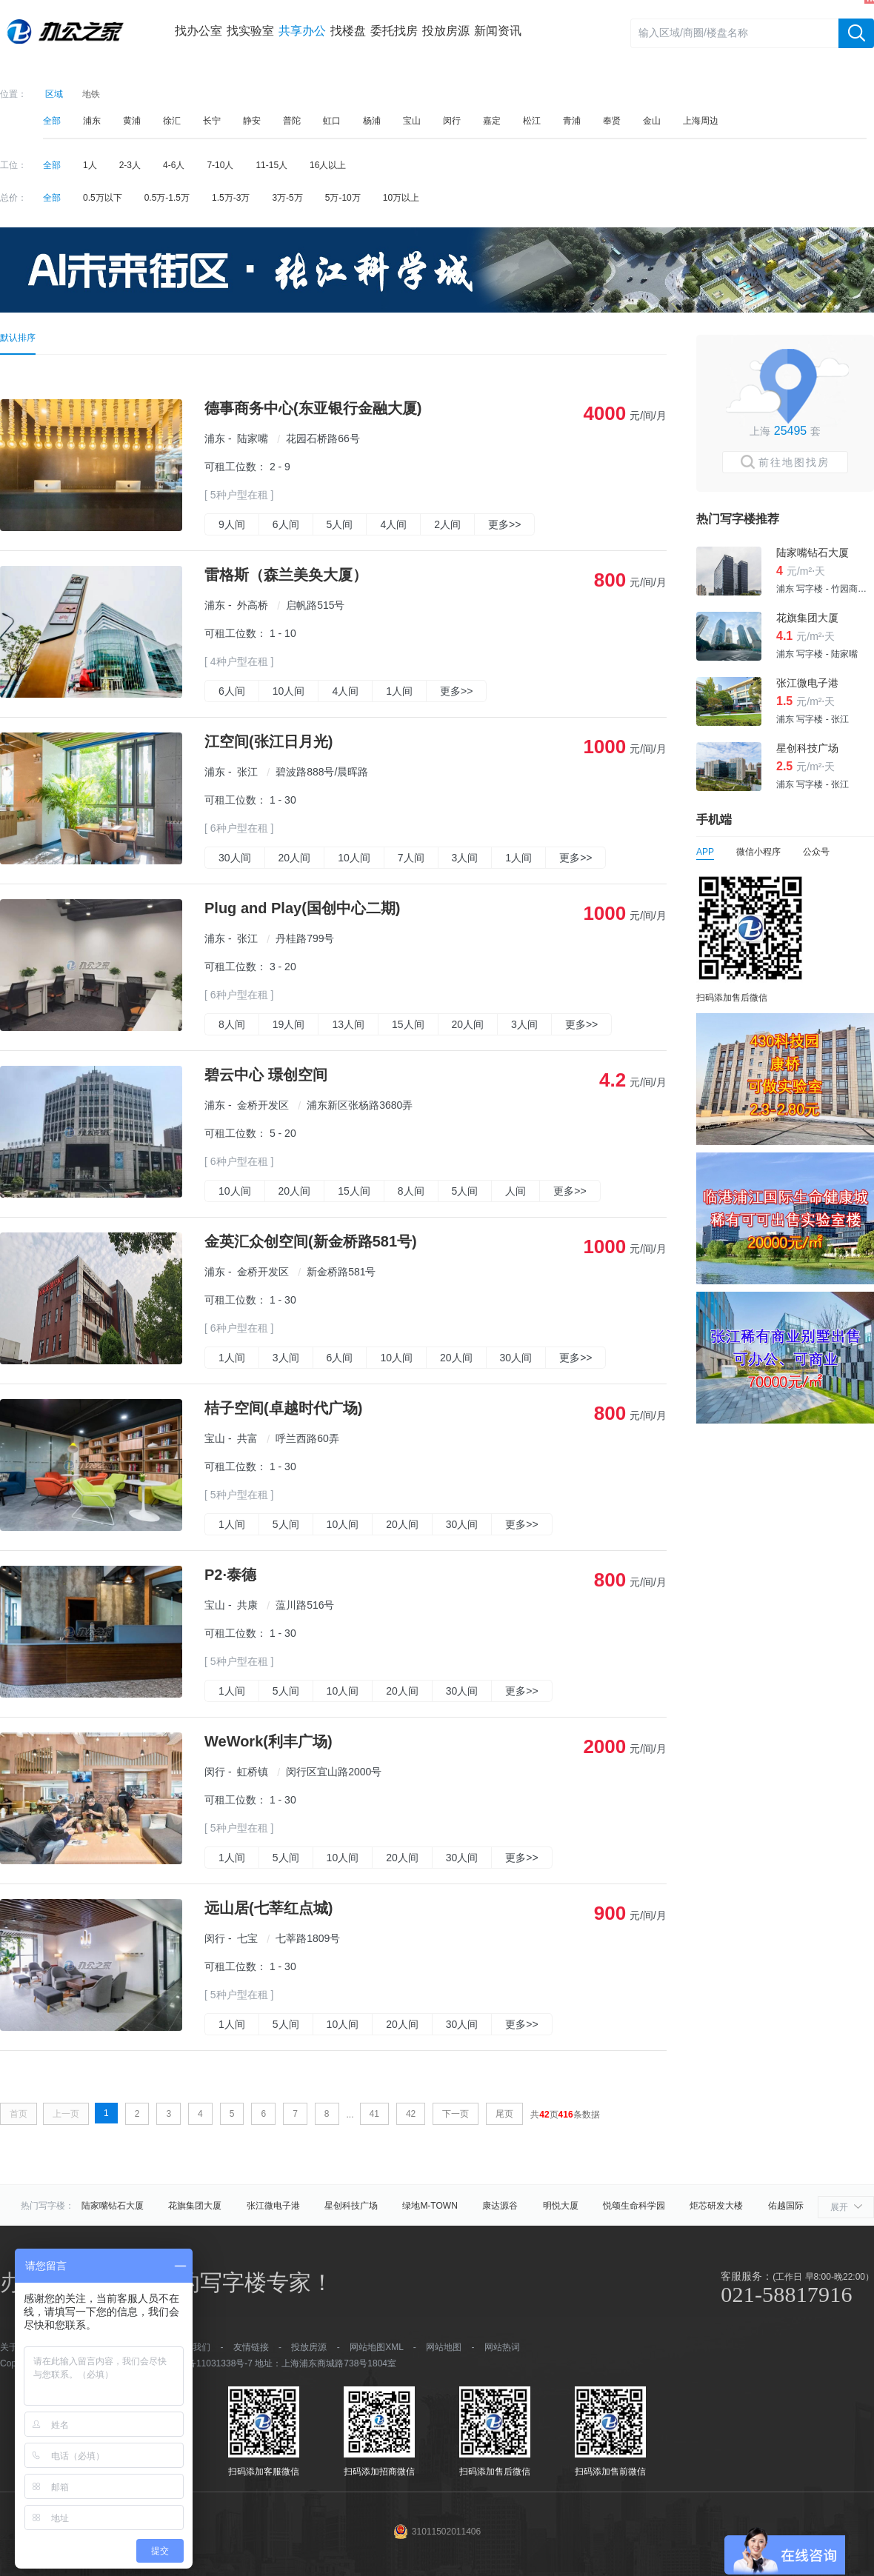 The image size is (874, 2576). Describe the element at coordinates (194, 2205) in the screenshot. I see `花旗集团大厦` at that location.